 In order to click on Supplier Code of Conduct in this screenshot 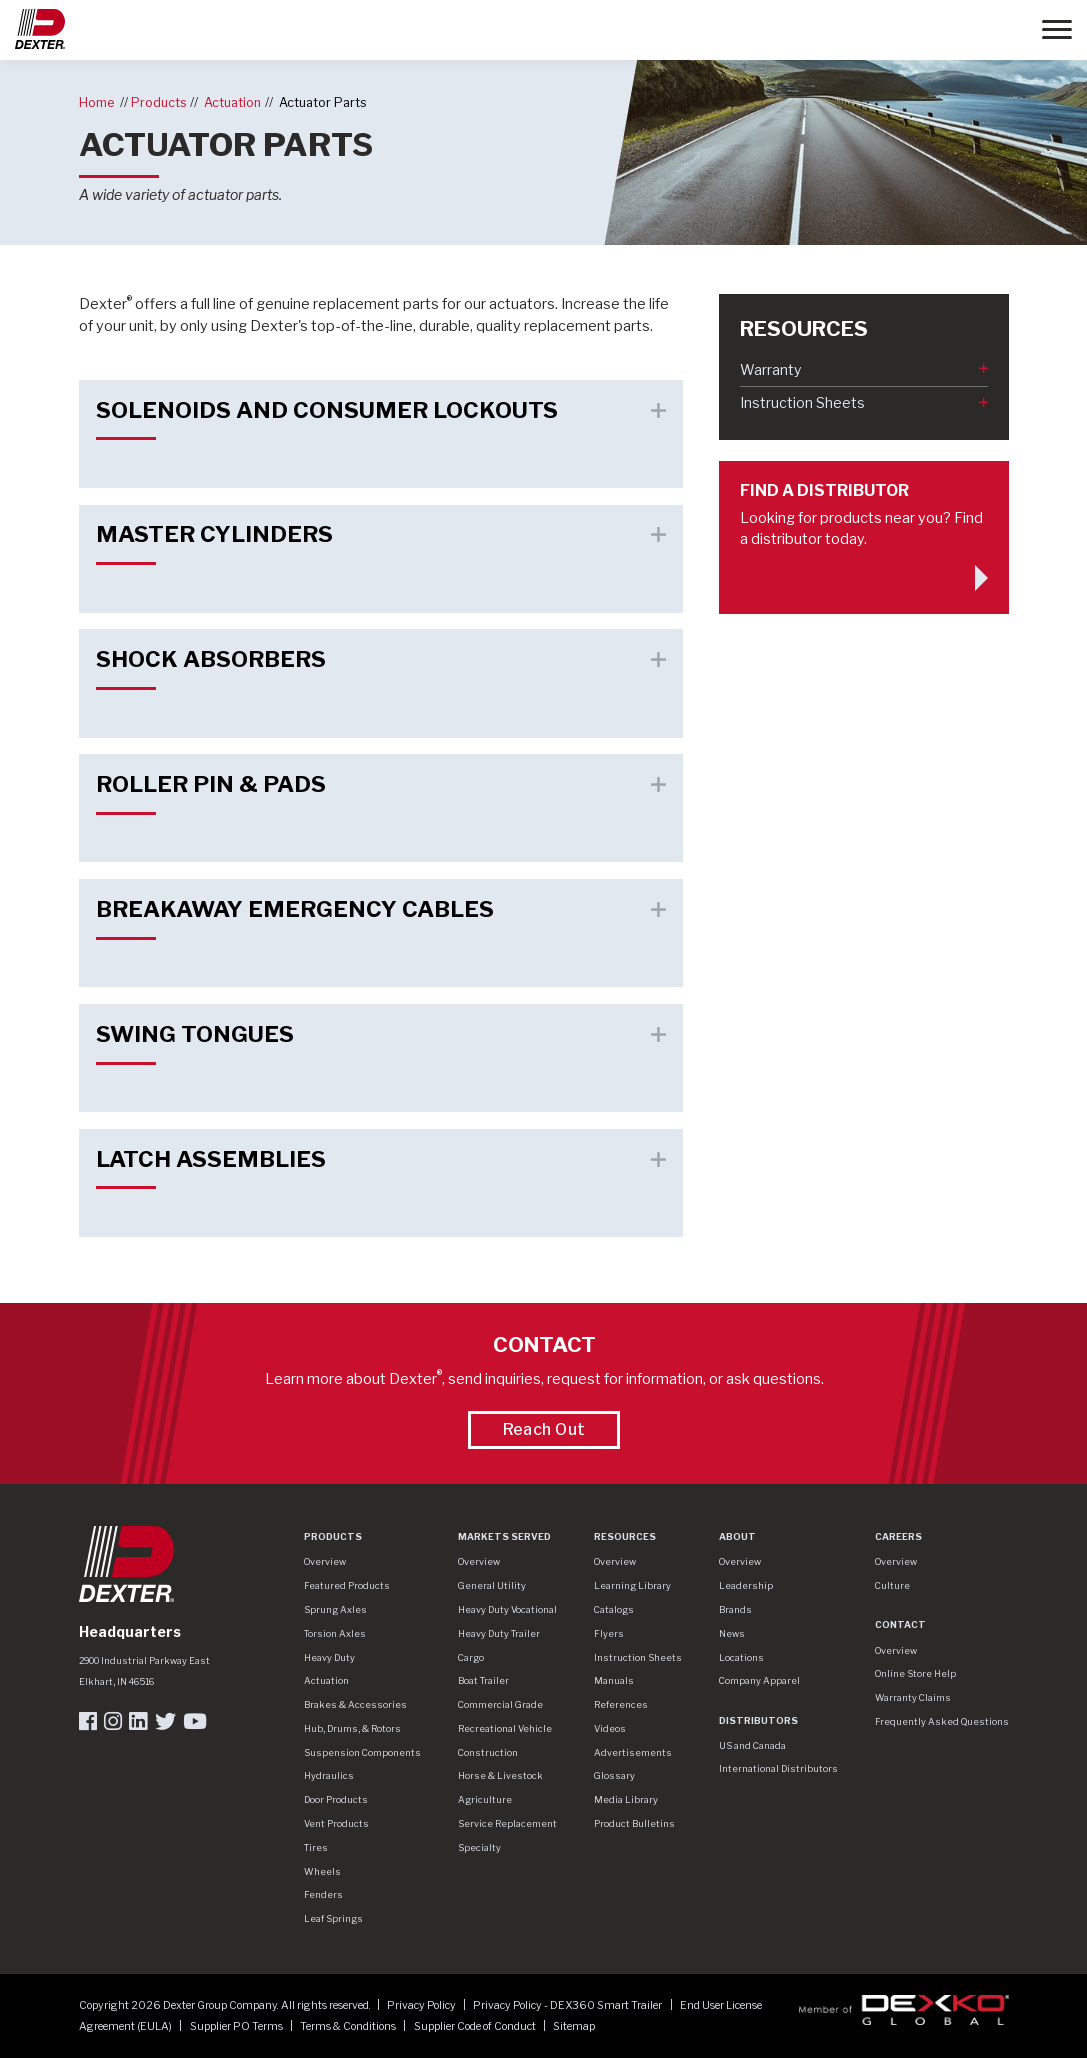, I will do `click(476, 2026)`.